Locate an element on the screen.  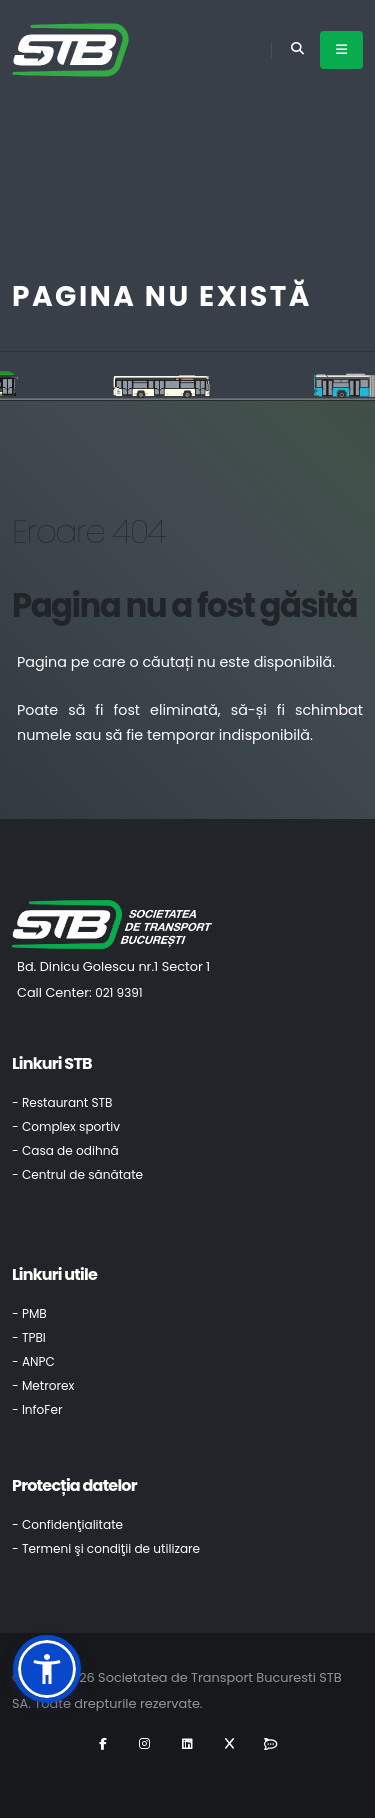
- Termeni şi condiţii de utilizare is located at coordinates (106, 1548).